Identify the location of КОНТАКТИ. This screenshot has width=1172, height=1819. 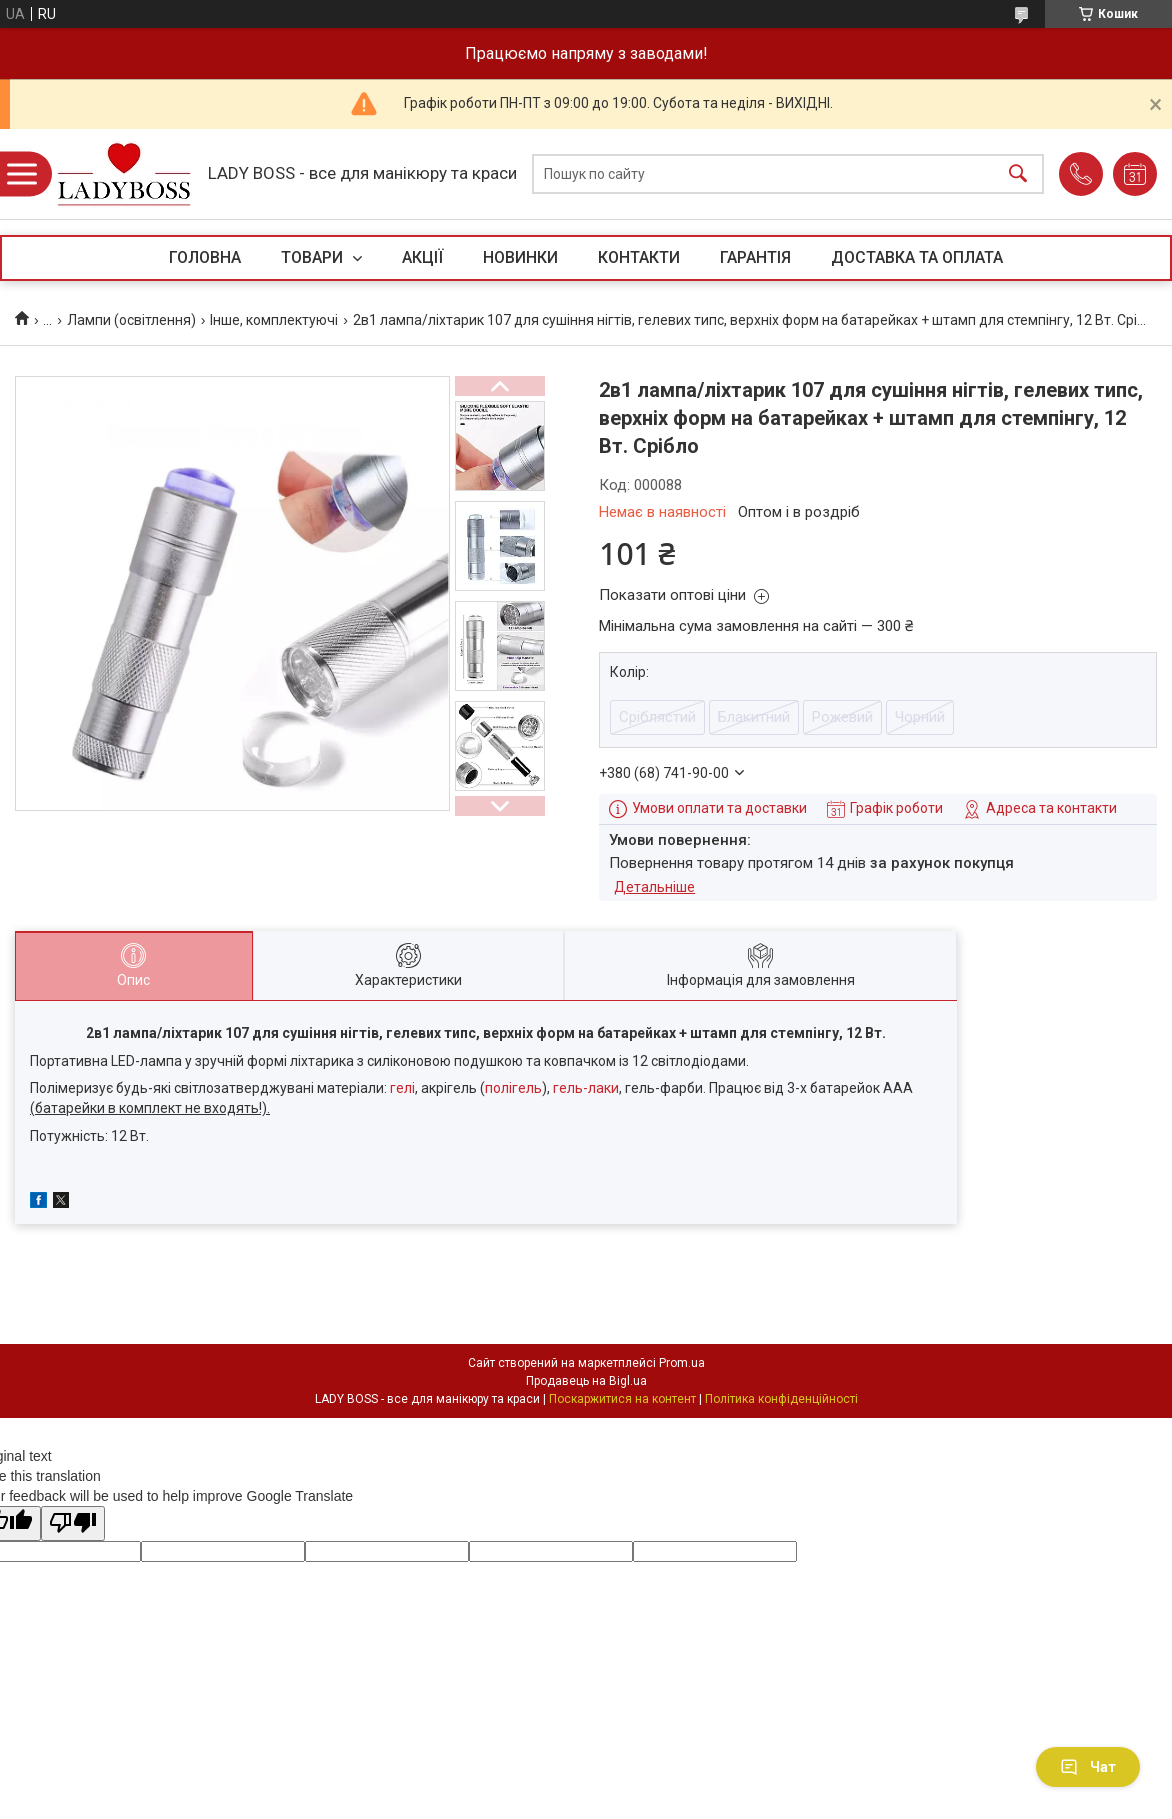
(639, 257).